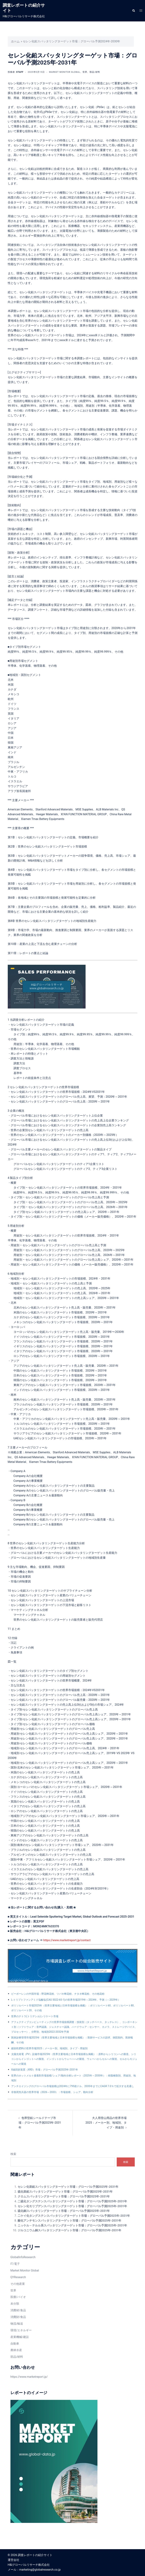 The width and height of the screenshot is (145, 2576). Describe the element at coordinates (34, 2016) in the screenshot. I see `世界のテトラ(トリデシル)シリケート市場` at that location.